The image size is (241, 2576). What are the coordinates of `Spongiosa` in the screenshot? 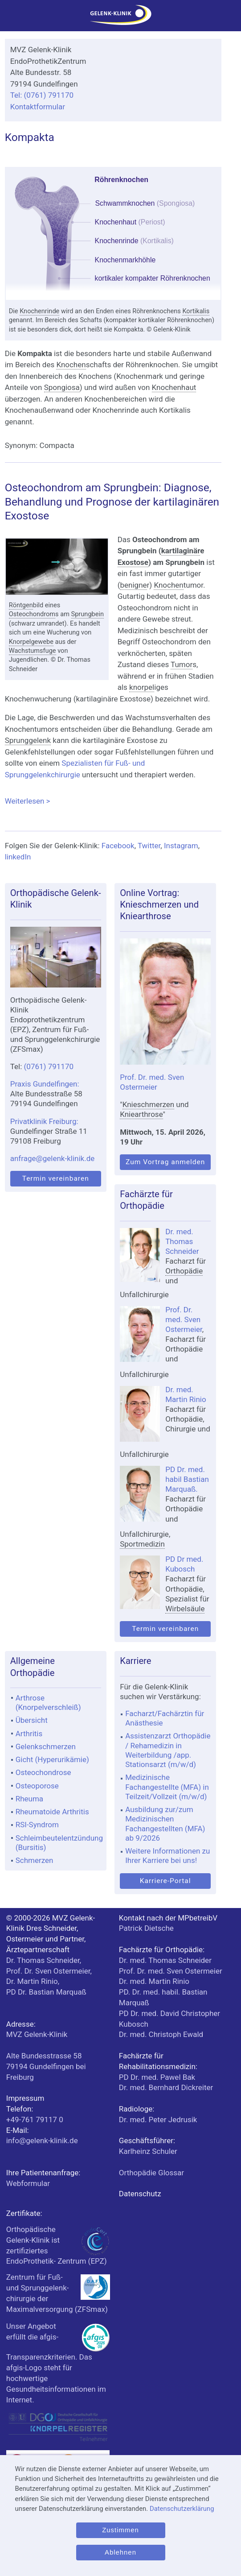 It's located at (62, 387).